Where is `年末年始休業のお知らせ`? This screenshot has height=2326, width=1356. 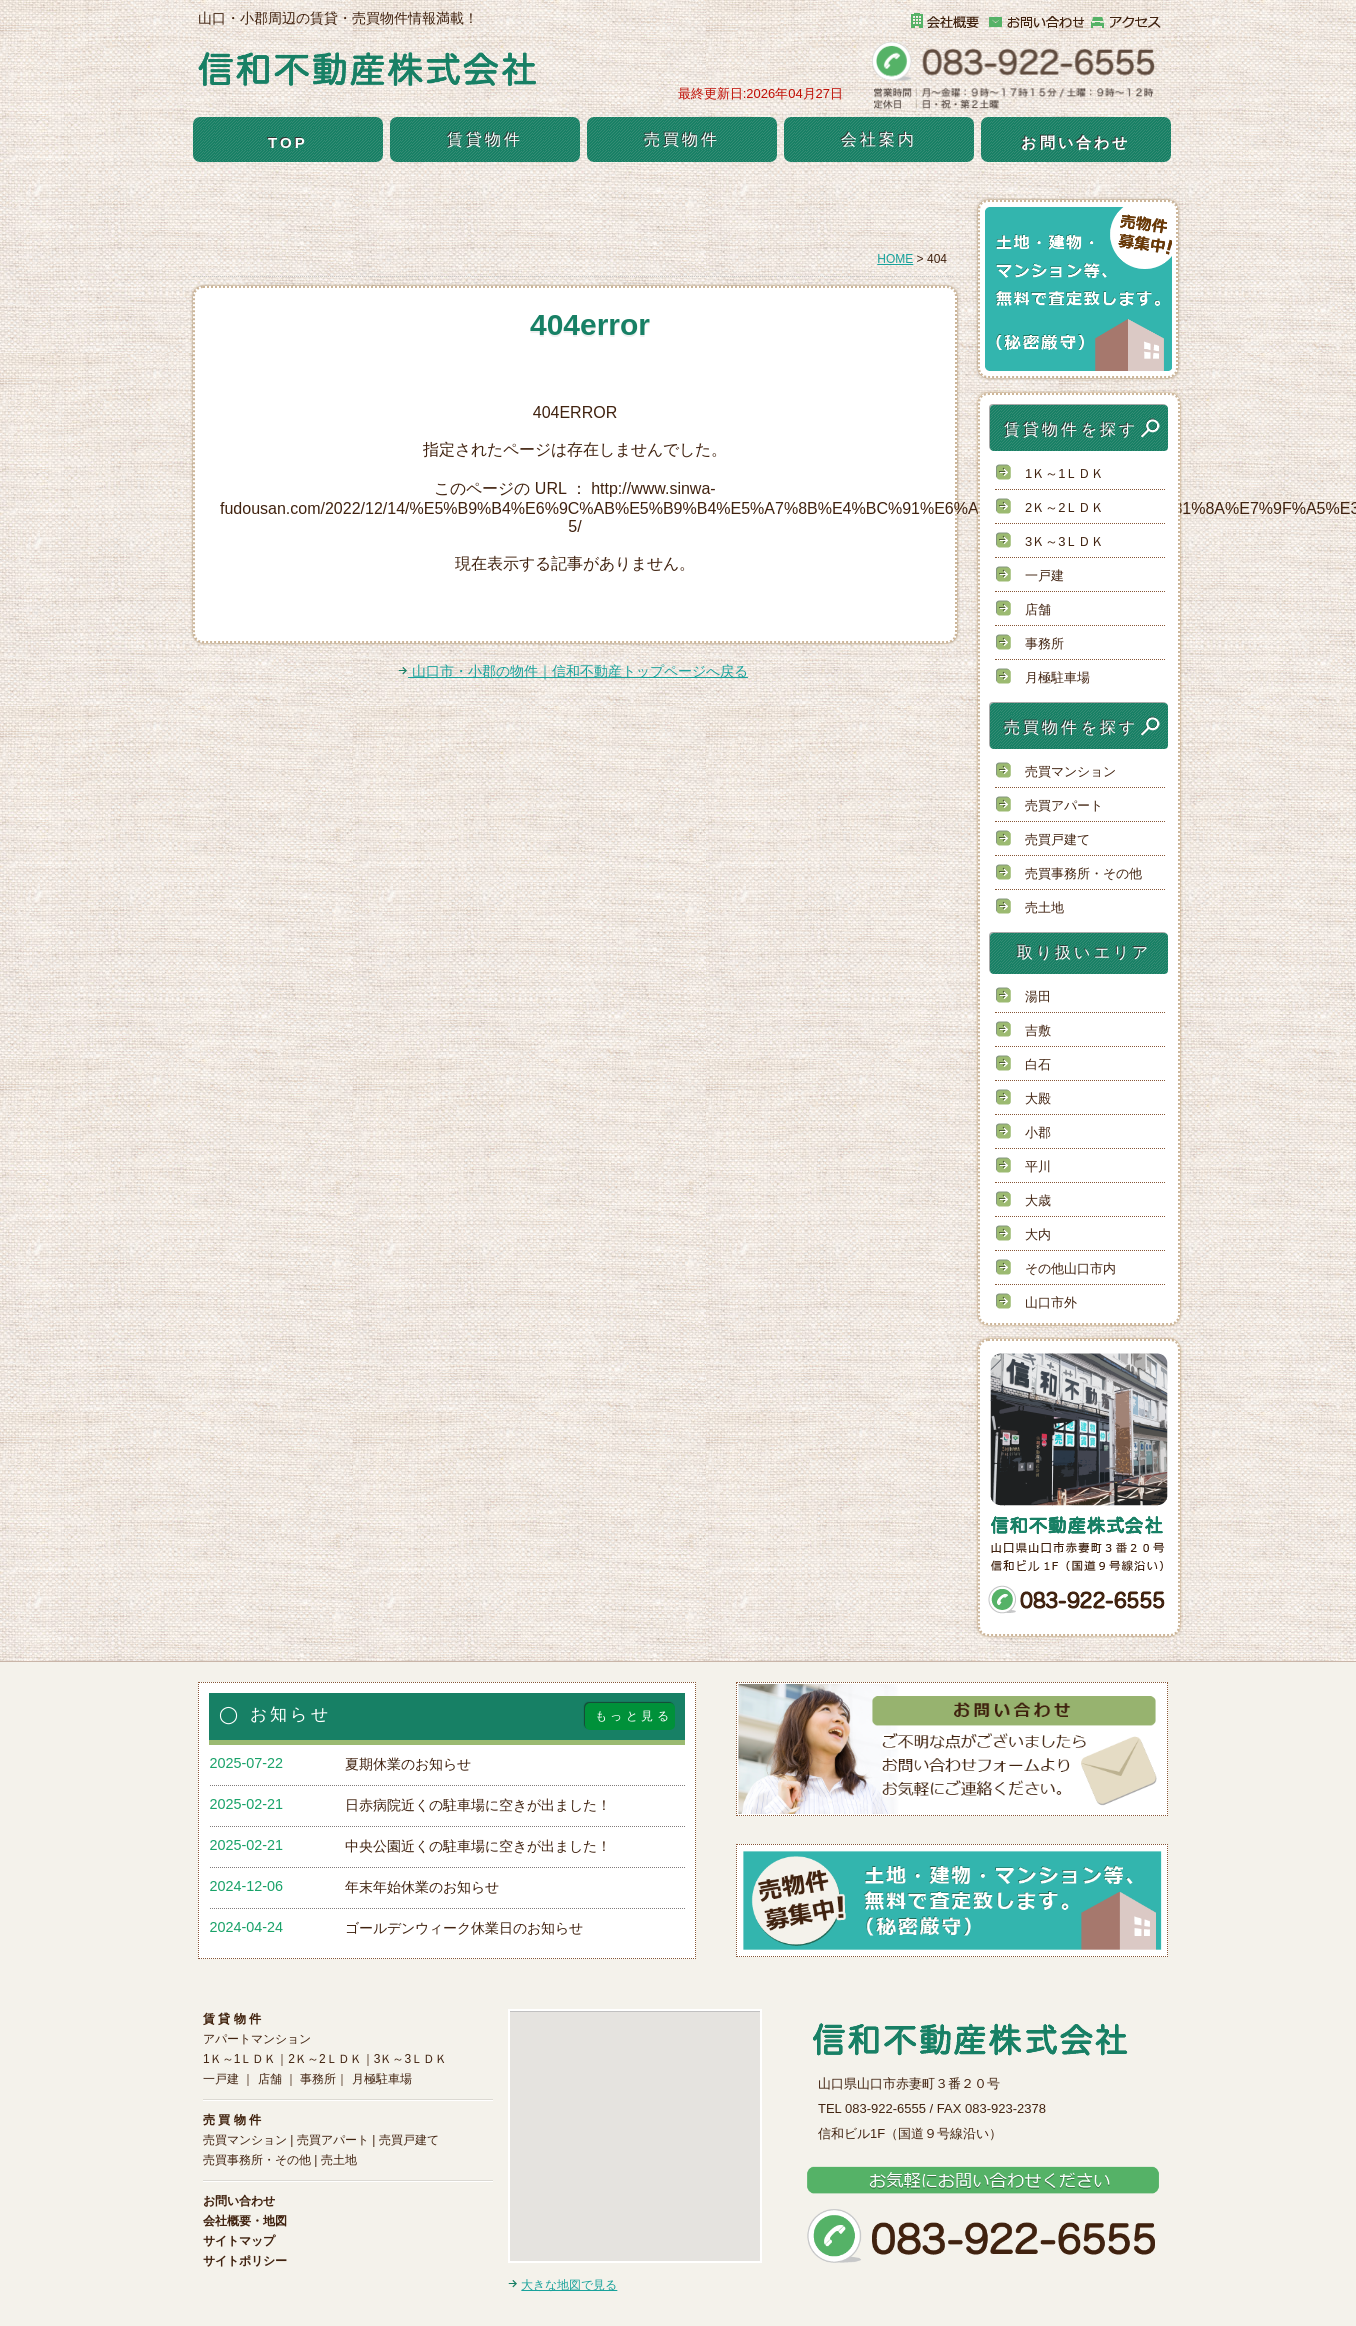
年末年始休業のお知らせ is located at coordinates (422, 1887).